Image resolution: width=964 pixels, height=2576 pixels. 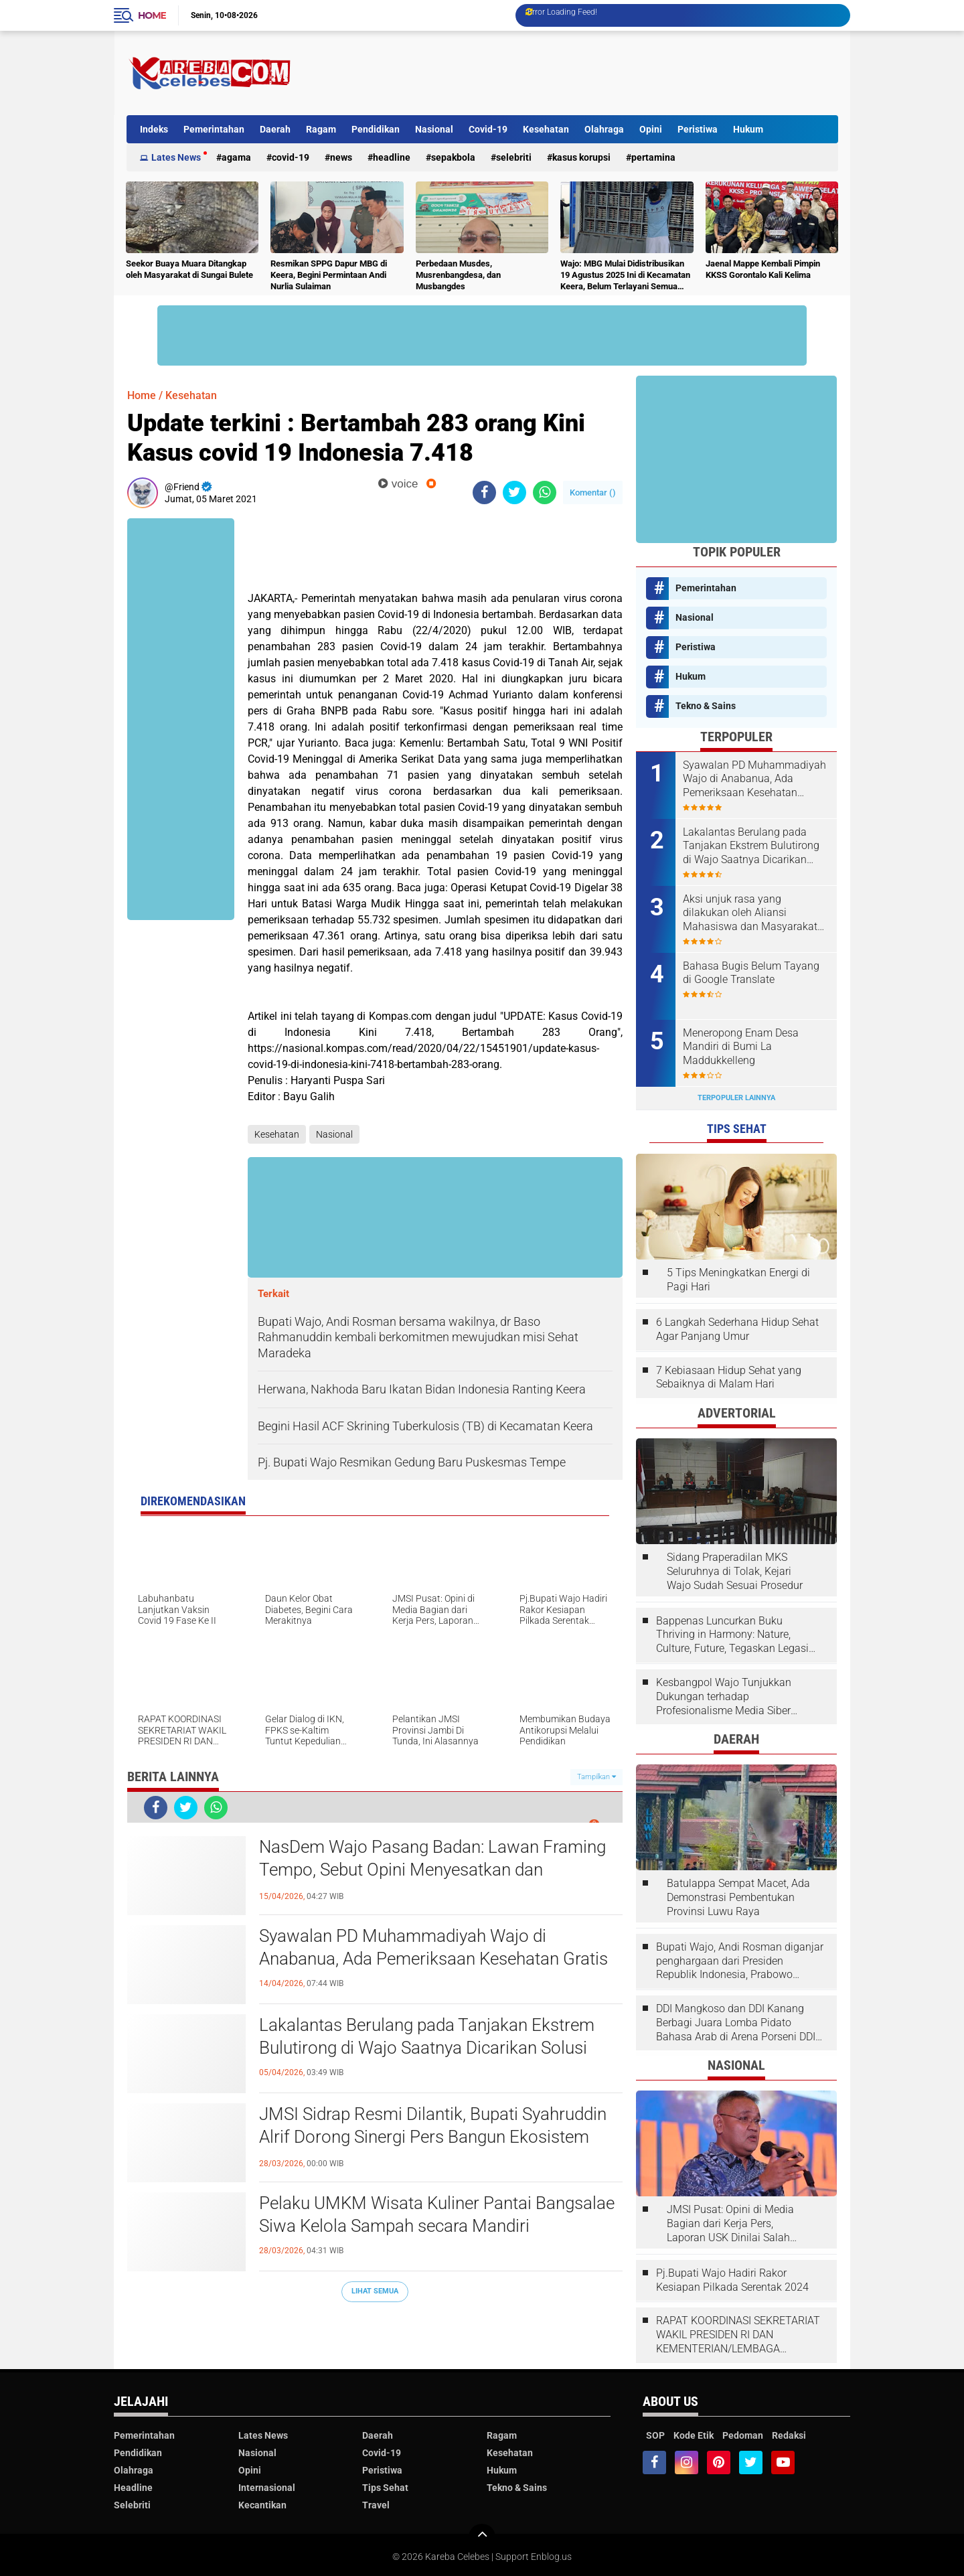 What do you see at coordinates (723, 1697) in the screenshot?
I see `Kesbangpol Wajo Tunjukkan Dukungan terhadap Profesionalisme Media Siber melalui Verifikasi JMSI` at bounding box center [723, 1697].